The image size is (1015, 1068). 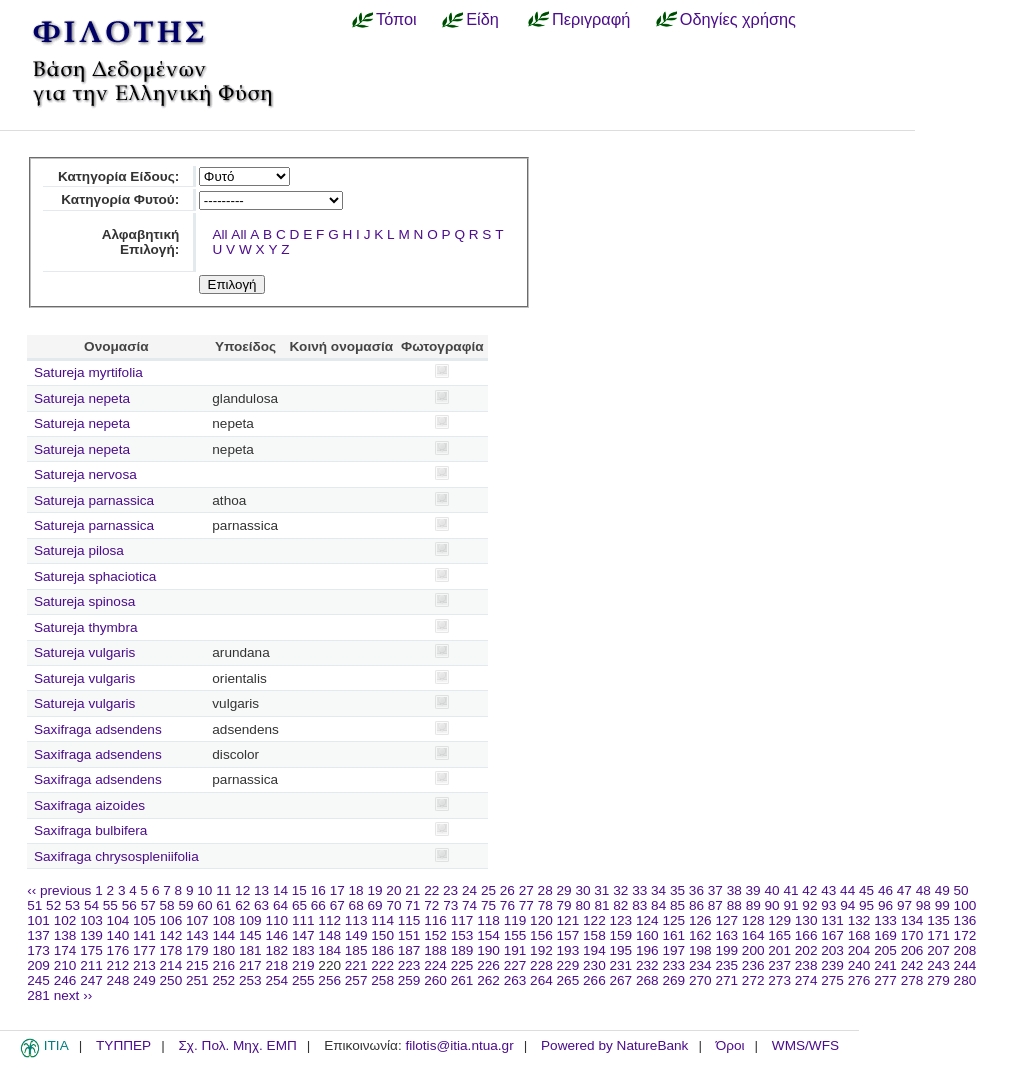 What do you see at coordinates (276, 965) in the screenshot?
I see `218` at bounding box center [276, 965].